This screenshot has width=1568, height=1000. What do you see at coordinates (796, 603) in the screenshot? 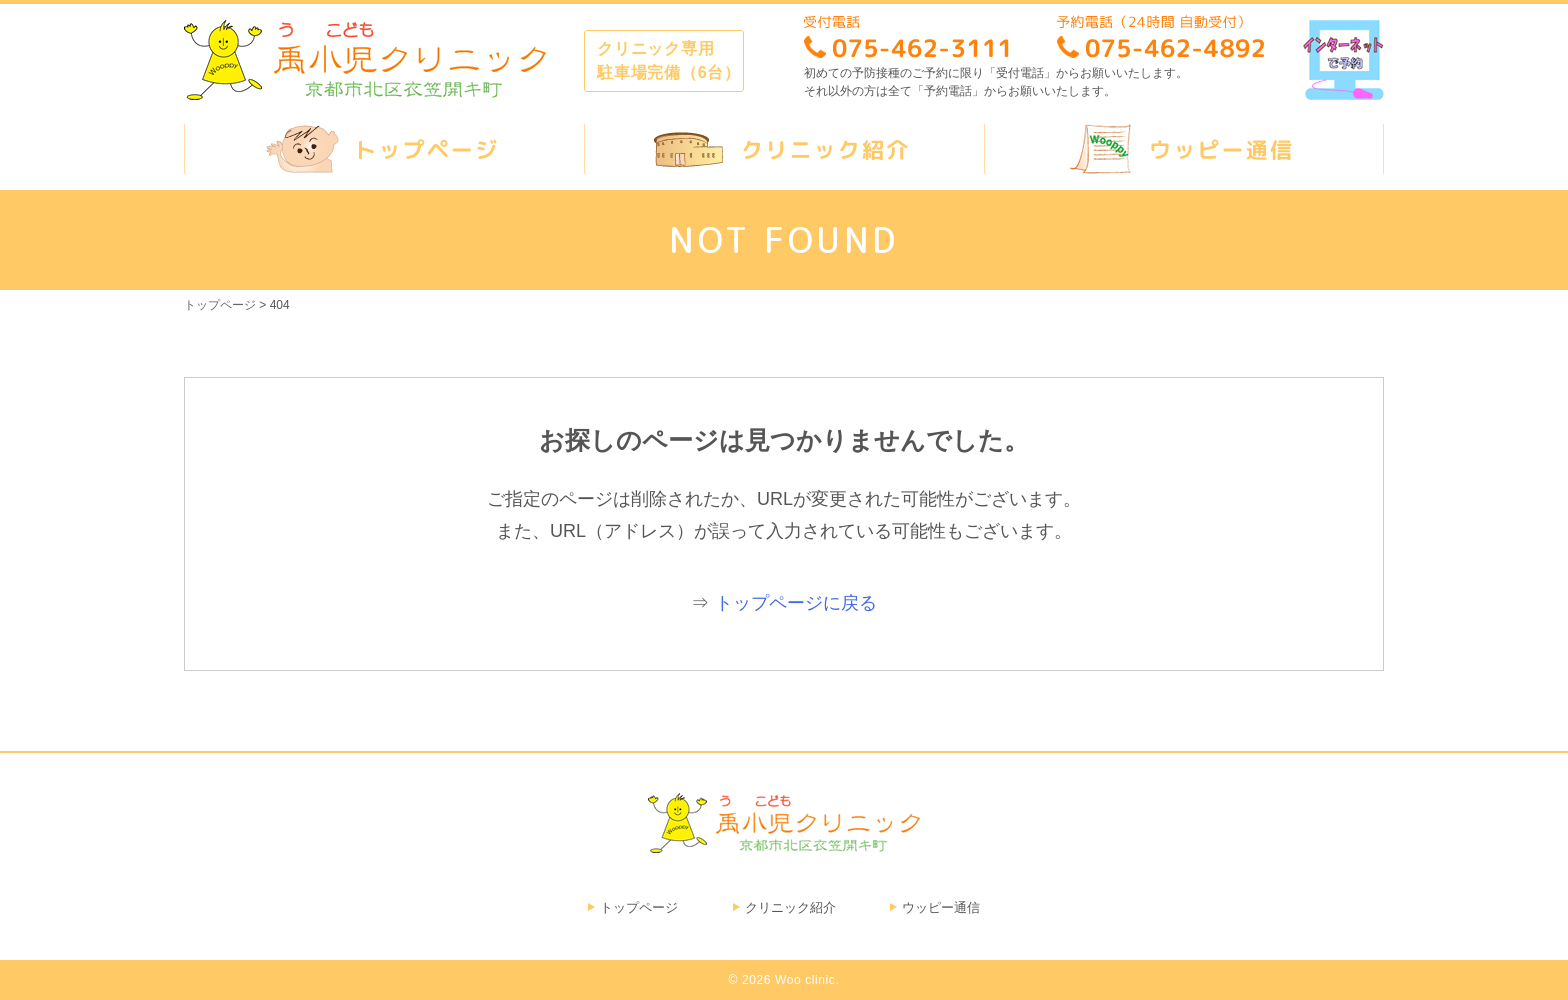
I see `トップページに戻る` at bounding box center [796, 603].